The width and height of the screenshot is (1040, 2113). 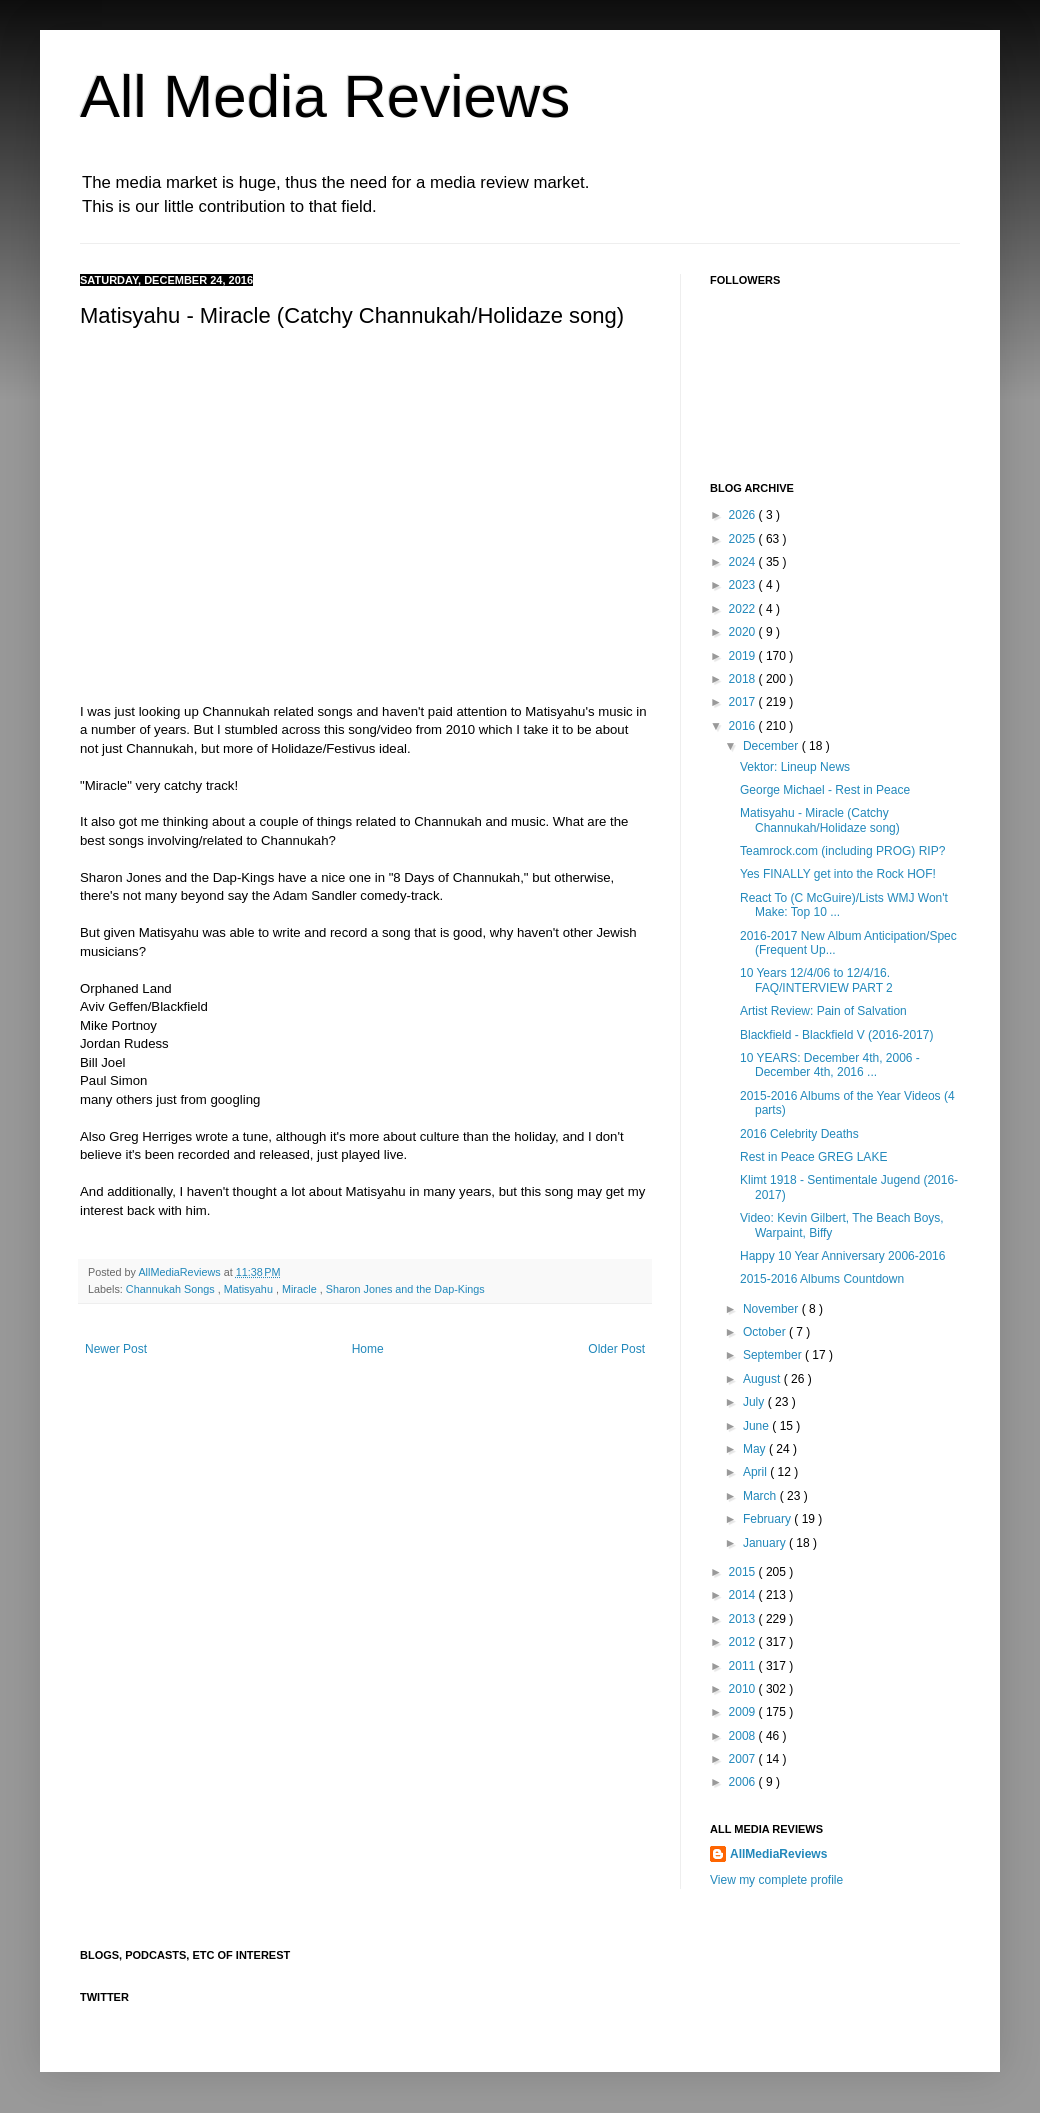 What do you see at coordinates (816, 980) in the screenshot?
I see `10 Years 12/4/06 to 12/4/16. FAQ/INTERVIEW PART 2` at bounding box center [816, 980].